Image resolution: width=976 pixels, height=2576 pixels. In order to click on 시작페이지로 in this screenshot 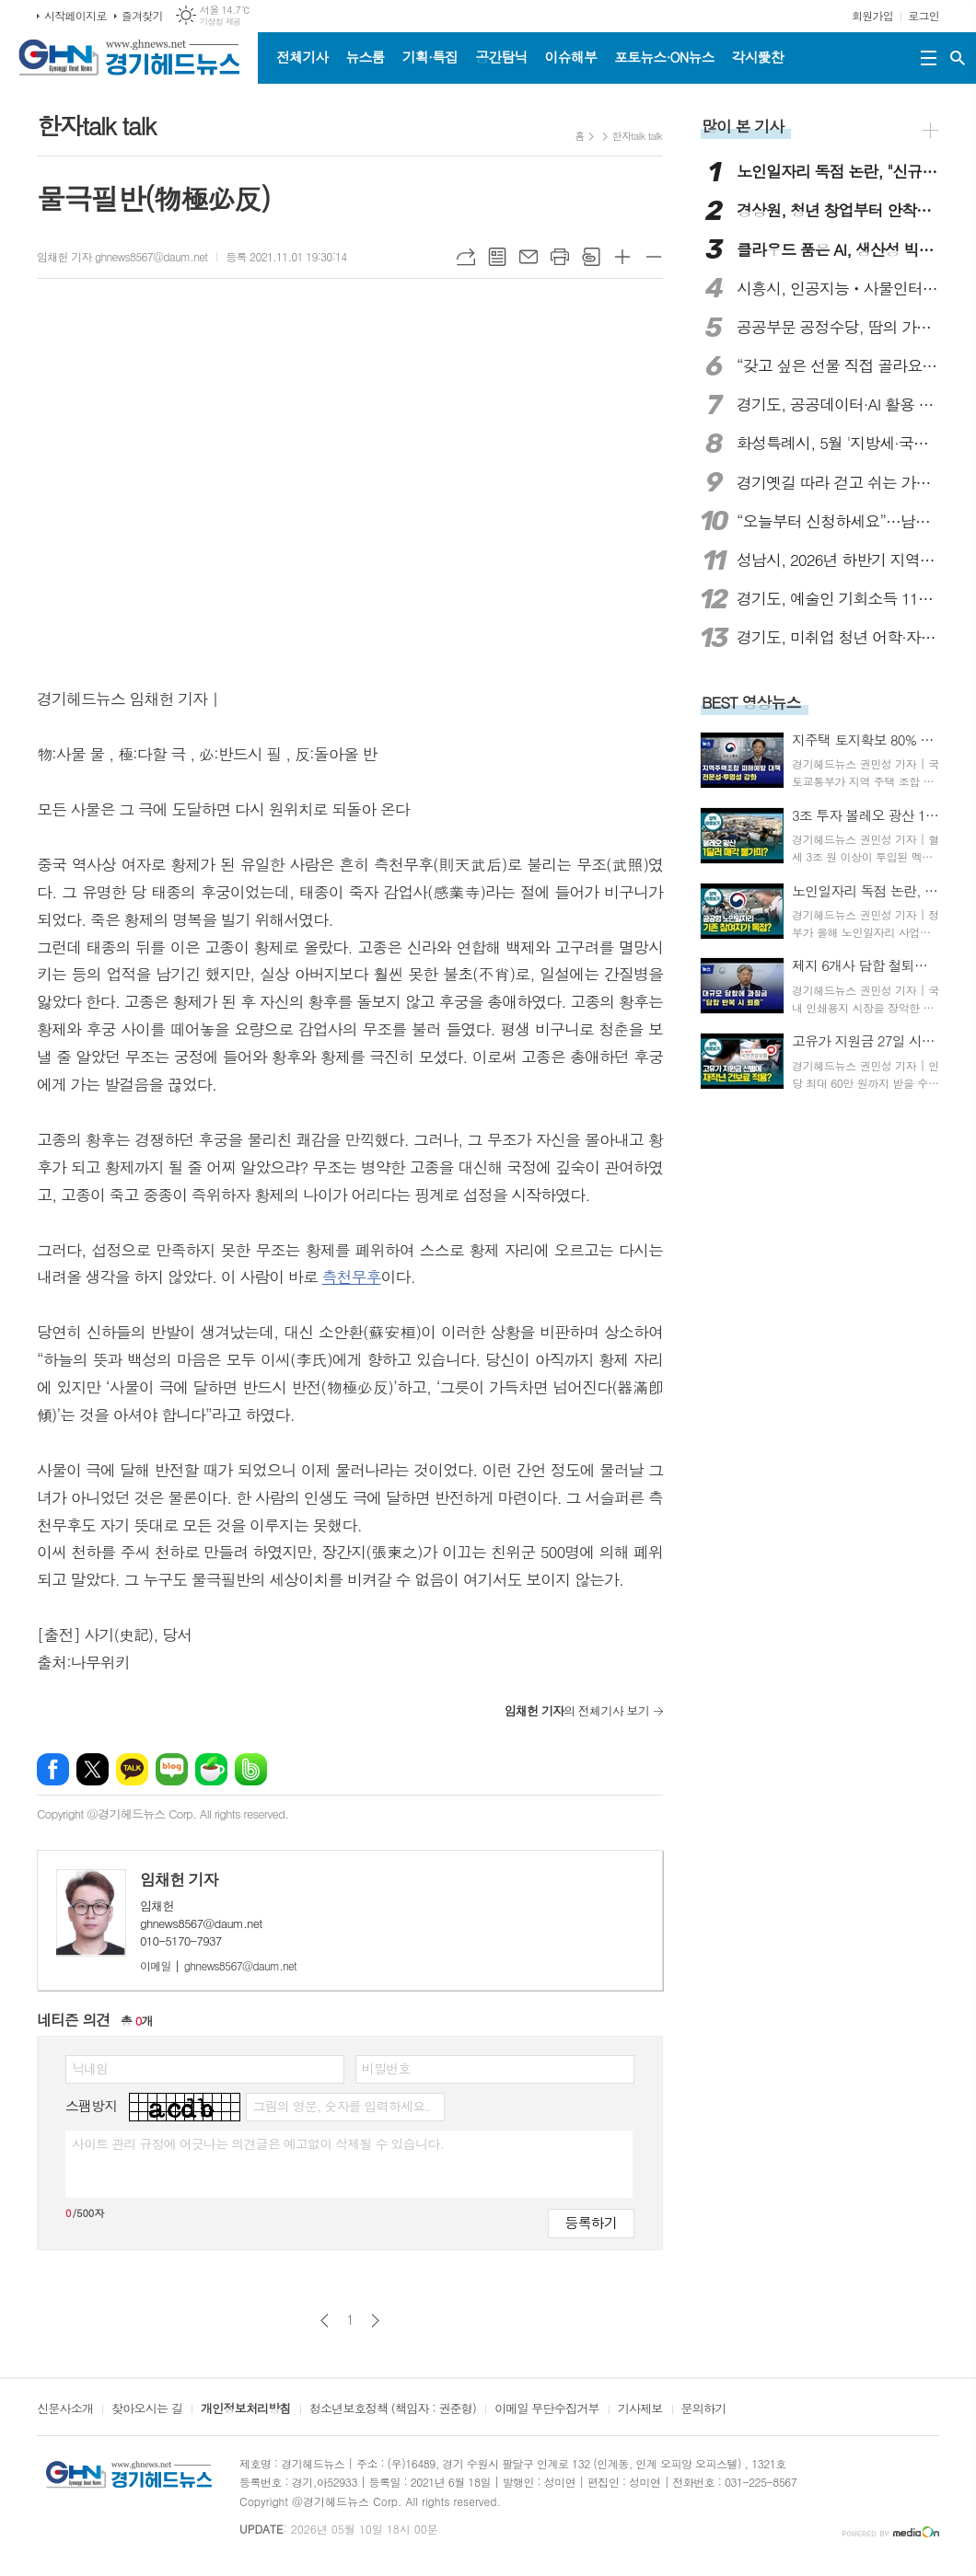, I will do `click(75, 15)`.